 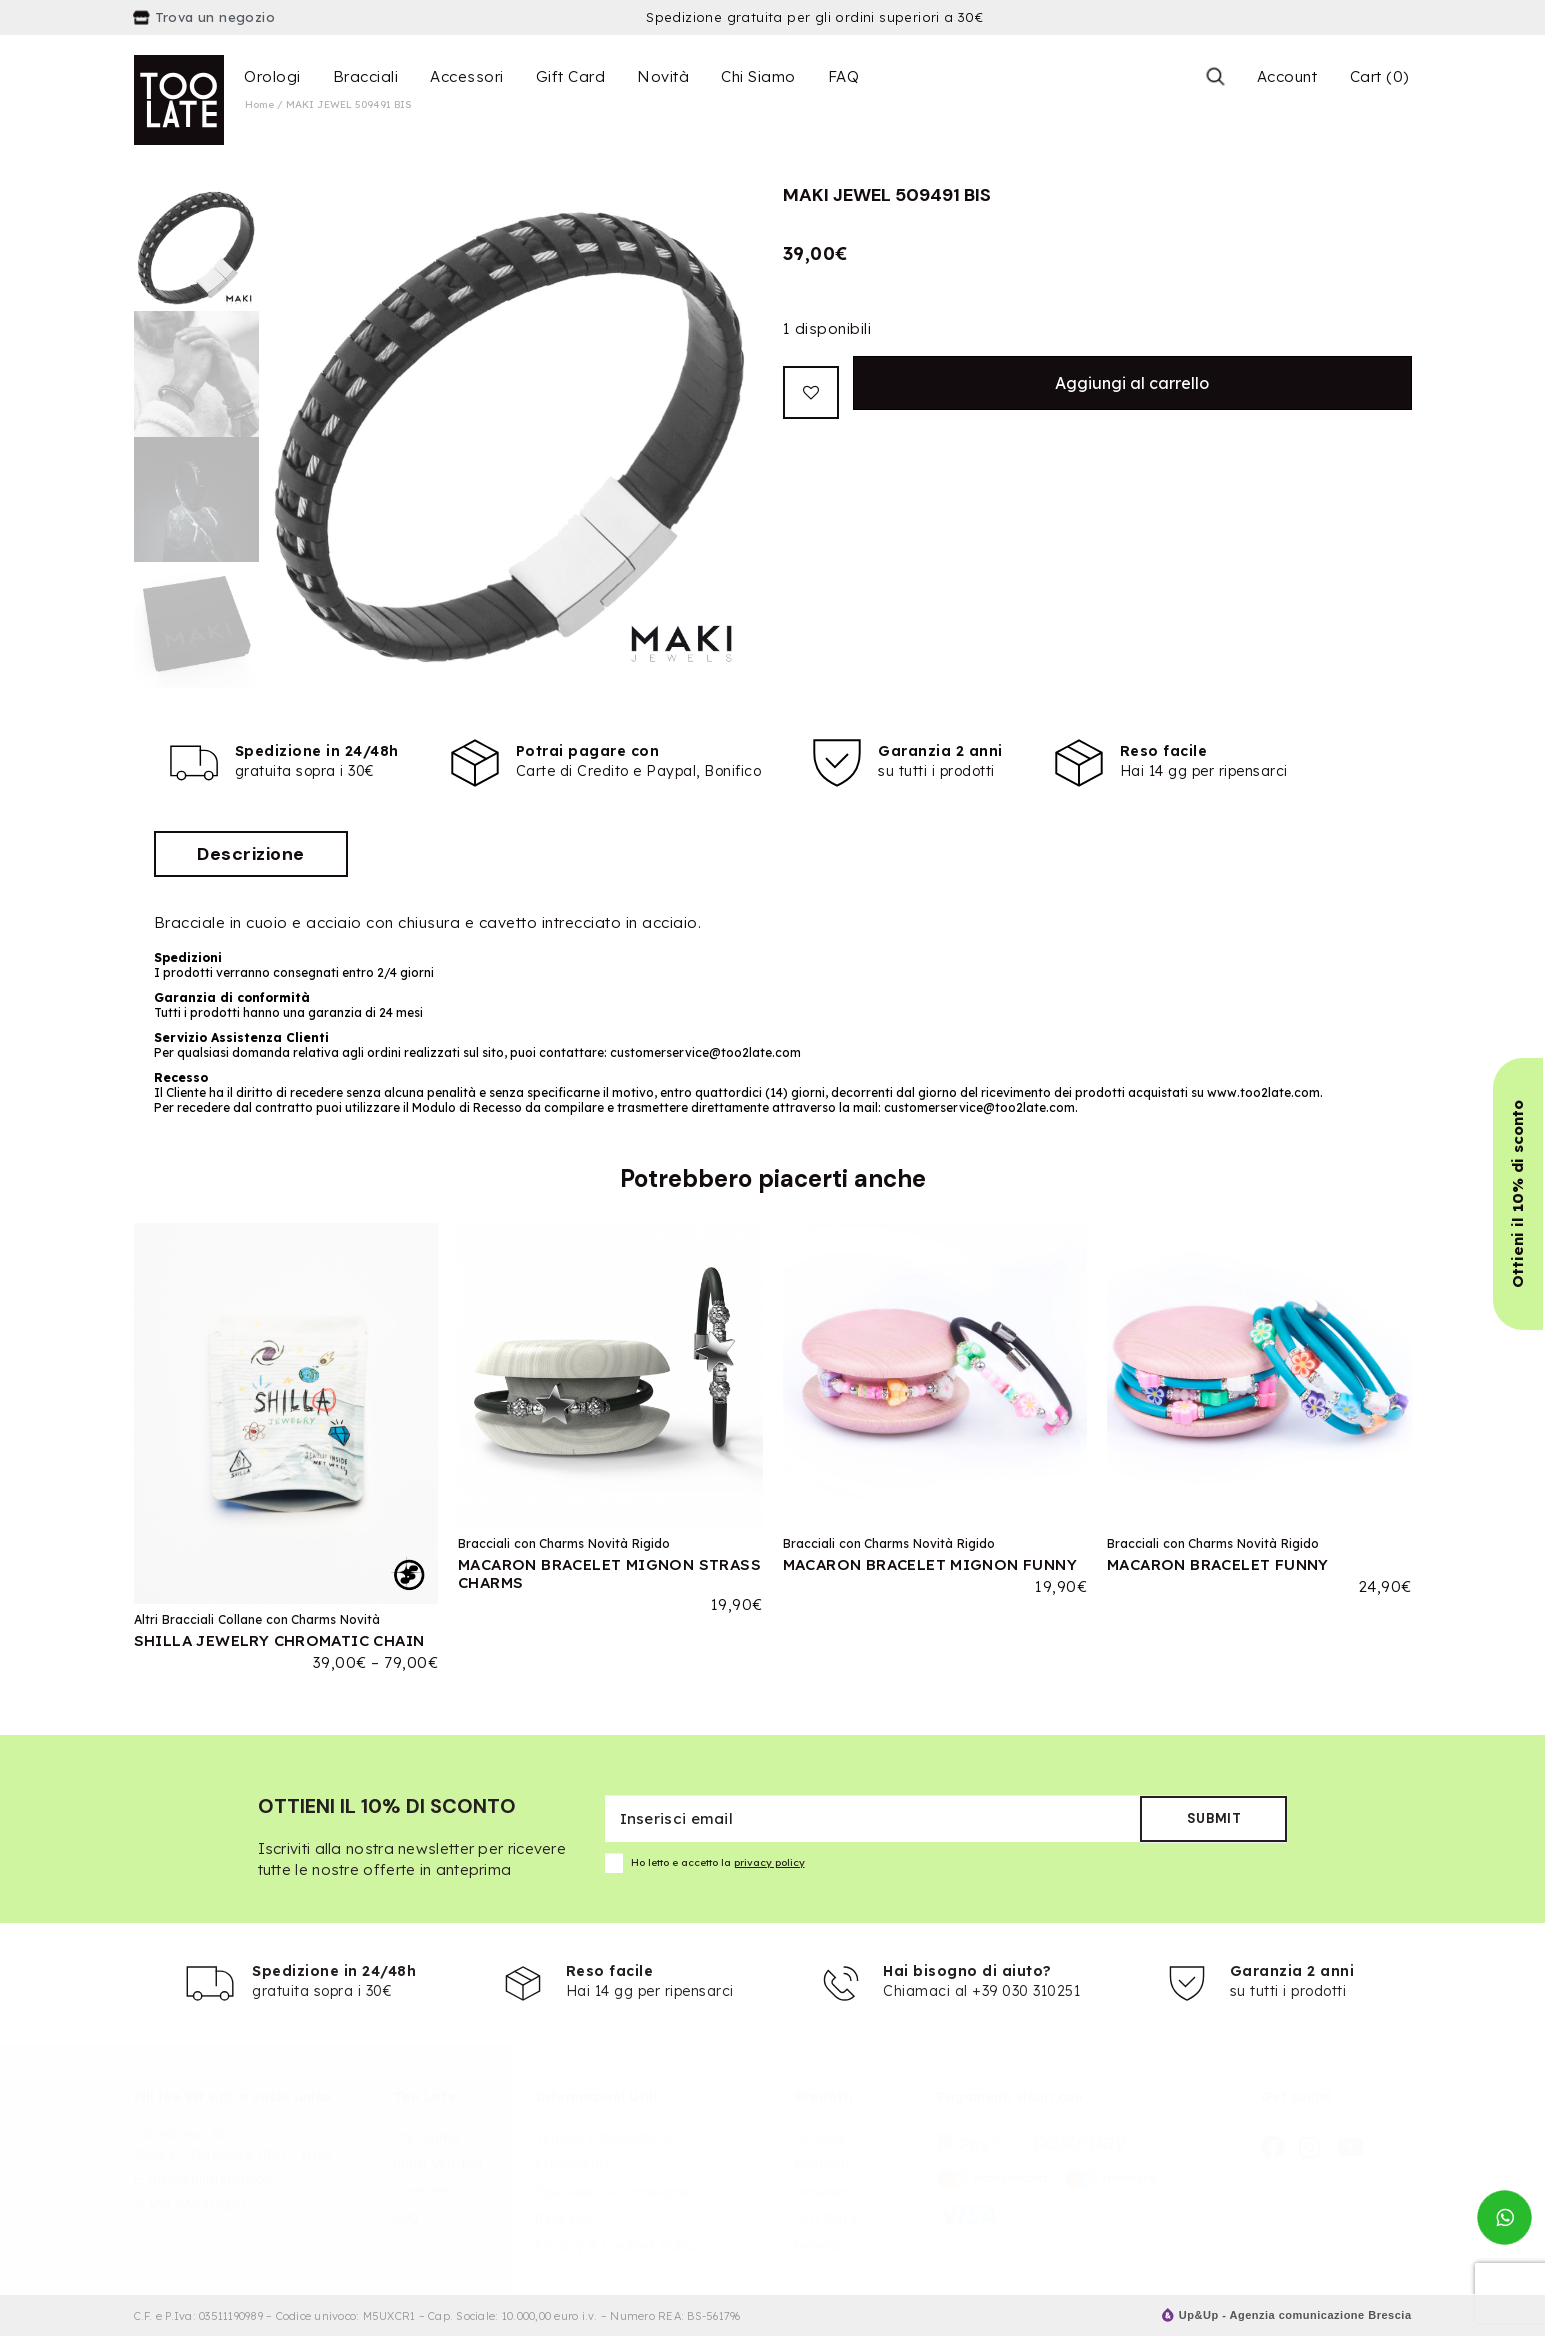 What do you see at coordinates (251, 854) in the screenshot?
I see `Descrizione` at bounding box center [251, 854].